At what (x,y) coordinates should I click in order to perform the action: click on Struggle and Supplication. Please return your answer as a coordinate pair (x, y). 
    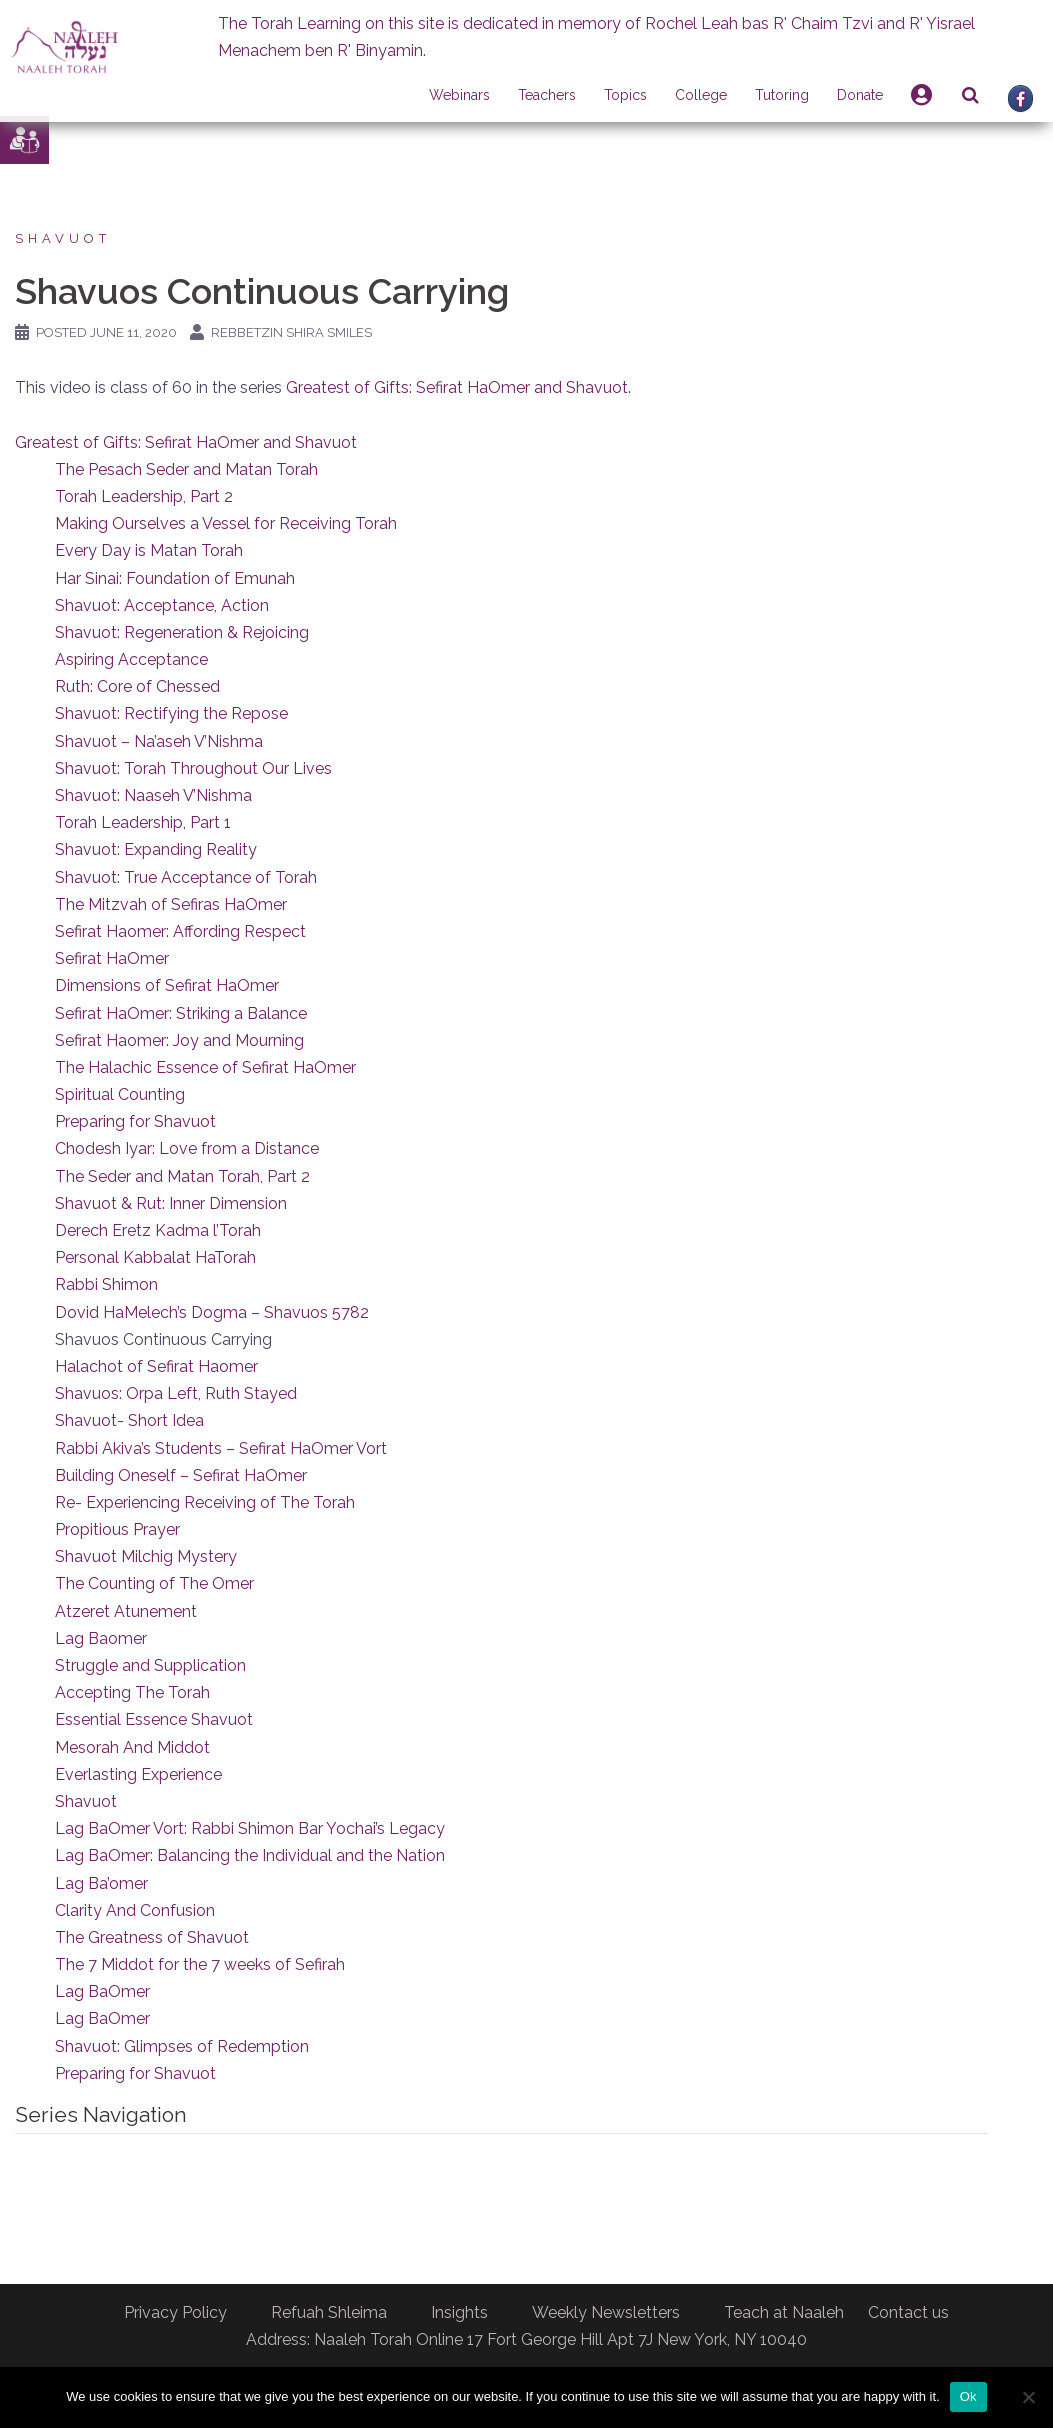
    Looking at the image, I should click on (150, 1665).